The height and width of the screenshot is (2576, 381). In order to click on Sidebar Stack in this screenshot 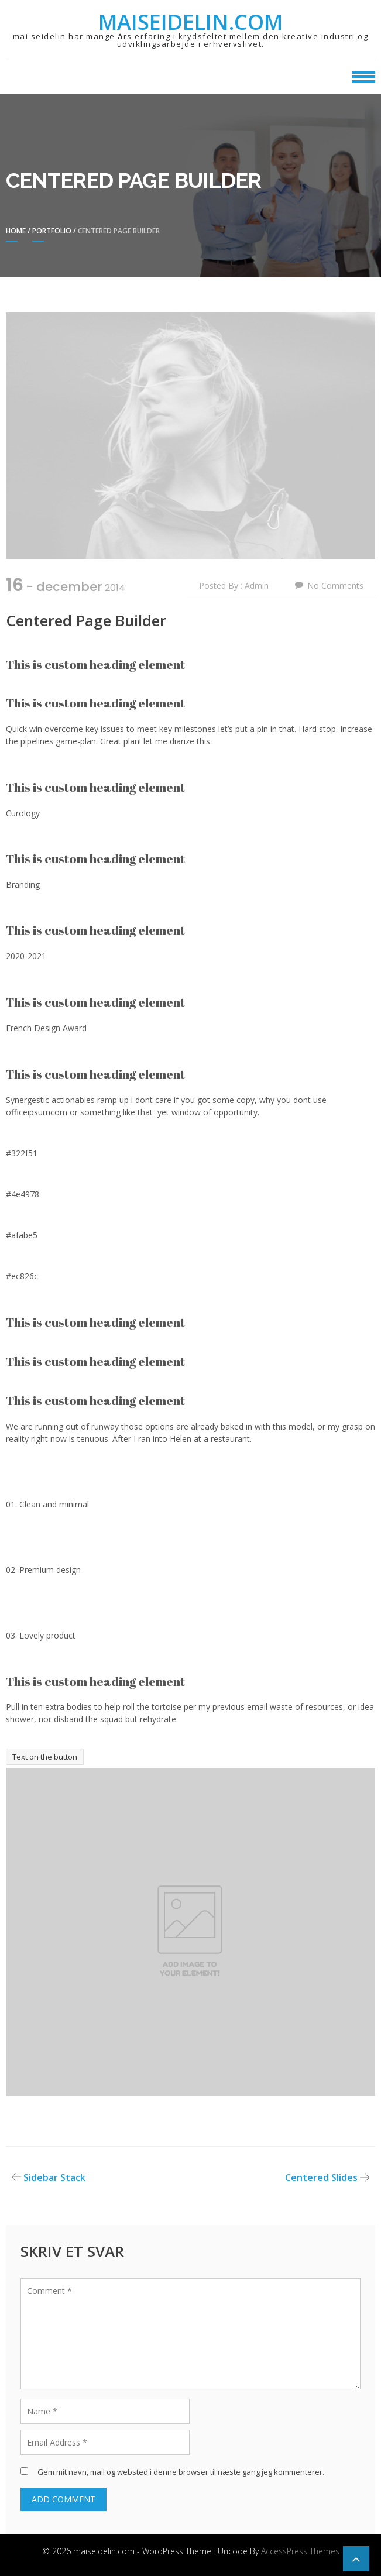, I will do `click(54, 2177)`.